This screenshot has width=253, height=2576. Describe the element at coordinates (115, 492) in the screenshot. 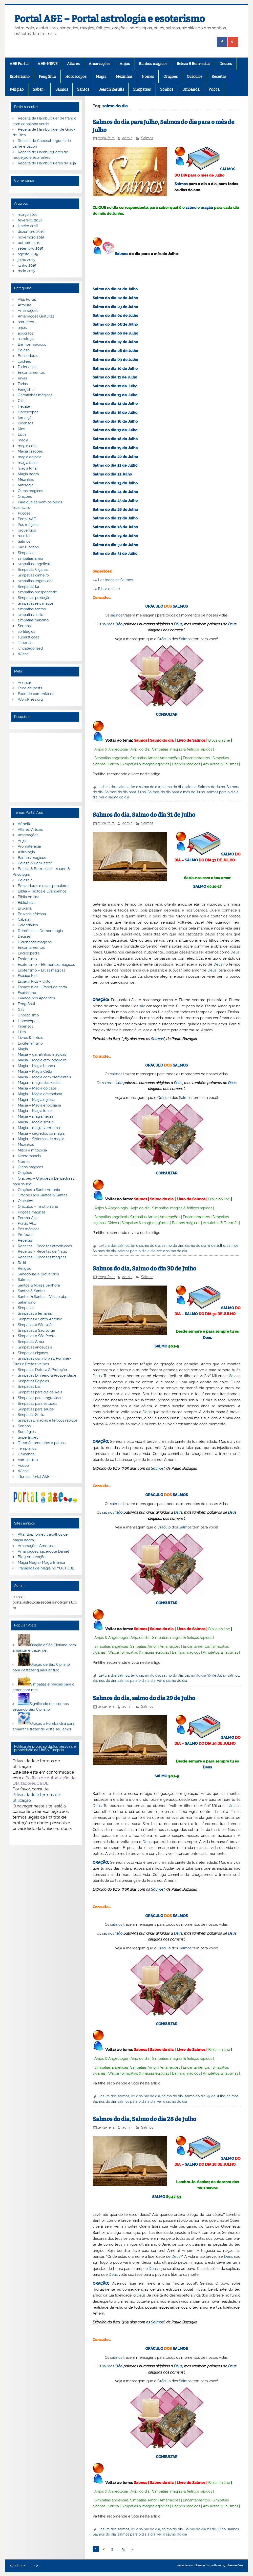

I see `Salmo do dia 24 de Julho` at that location.